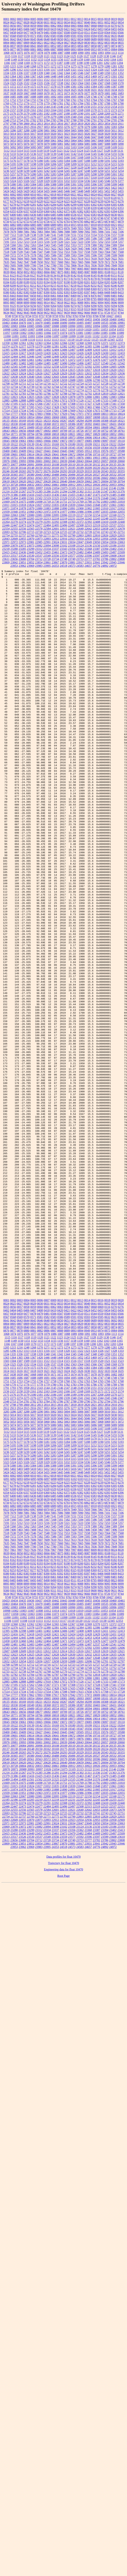 Image resolution: width=127 pixels, height=2576 pixels. Describe the element at coordinates (87, 255) in the screenshot. I see `7595` at that location.